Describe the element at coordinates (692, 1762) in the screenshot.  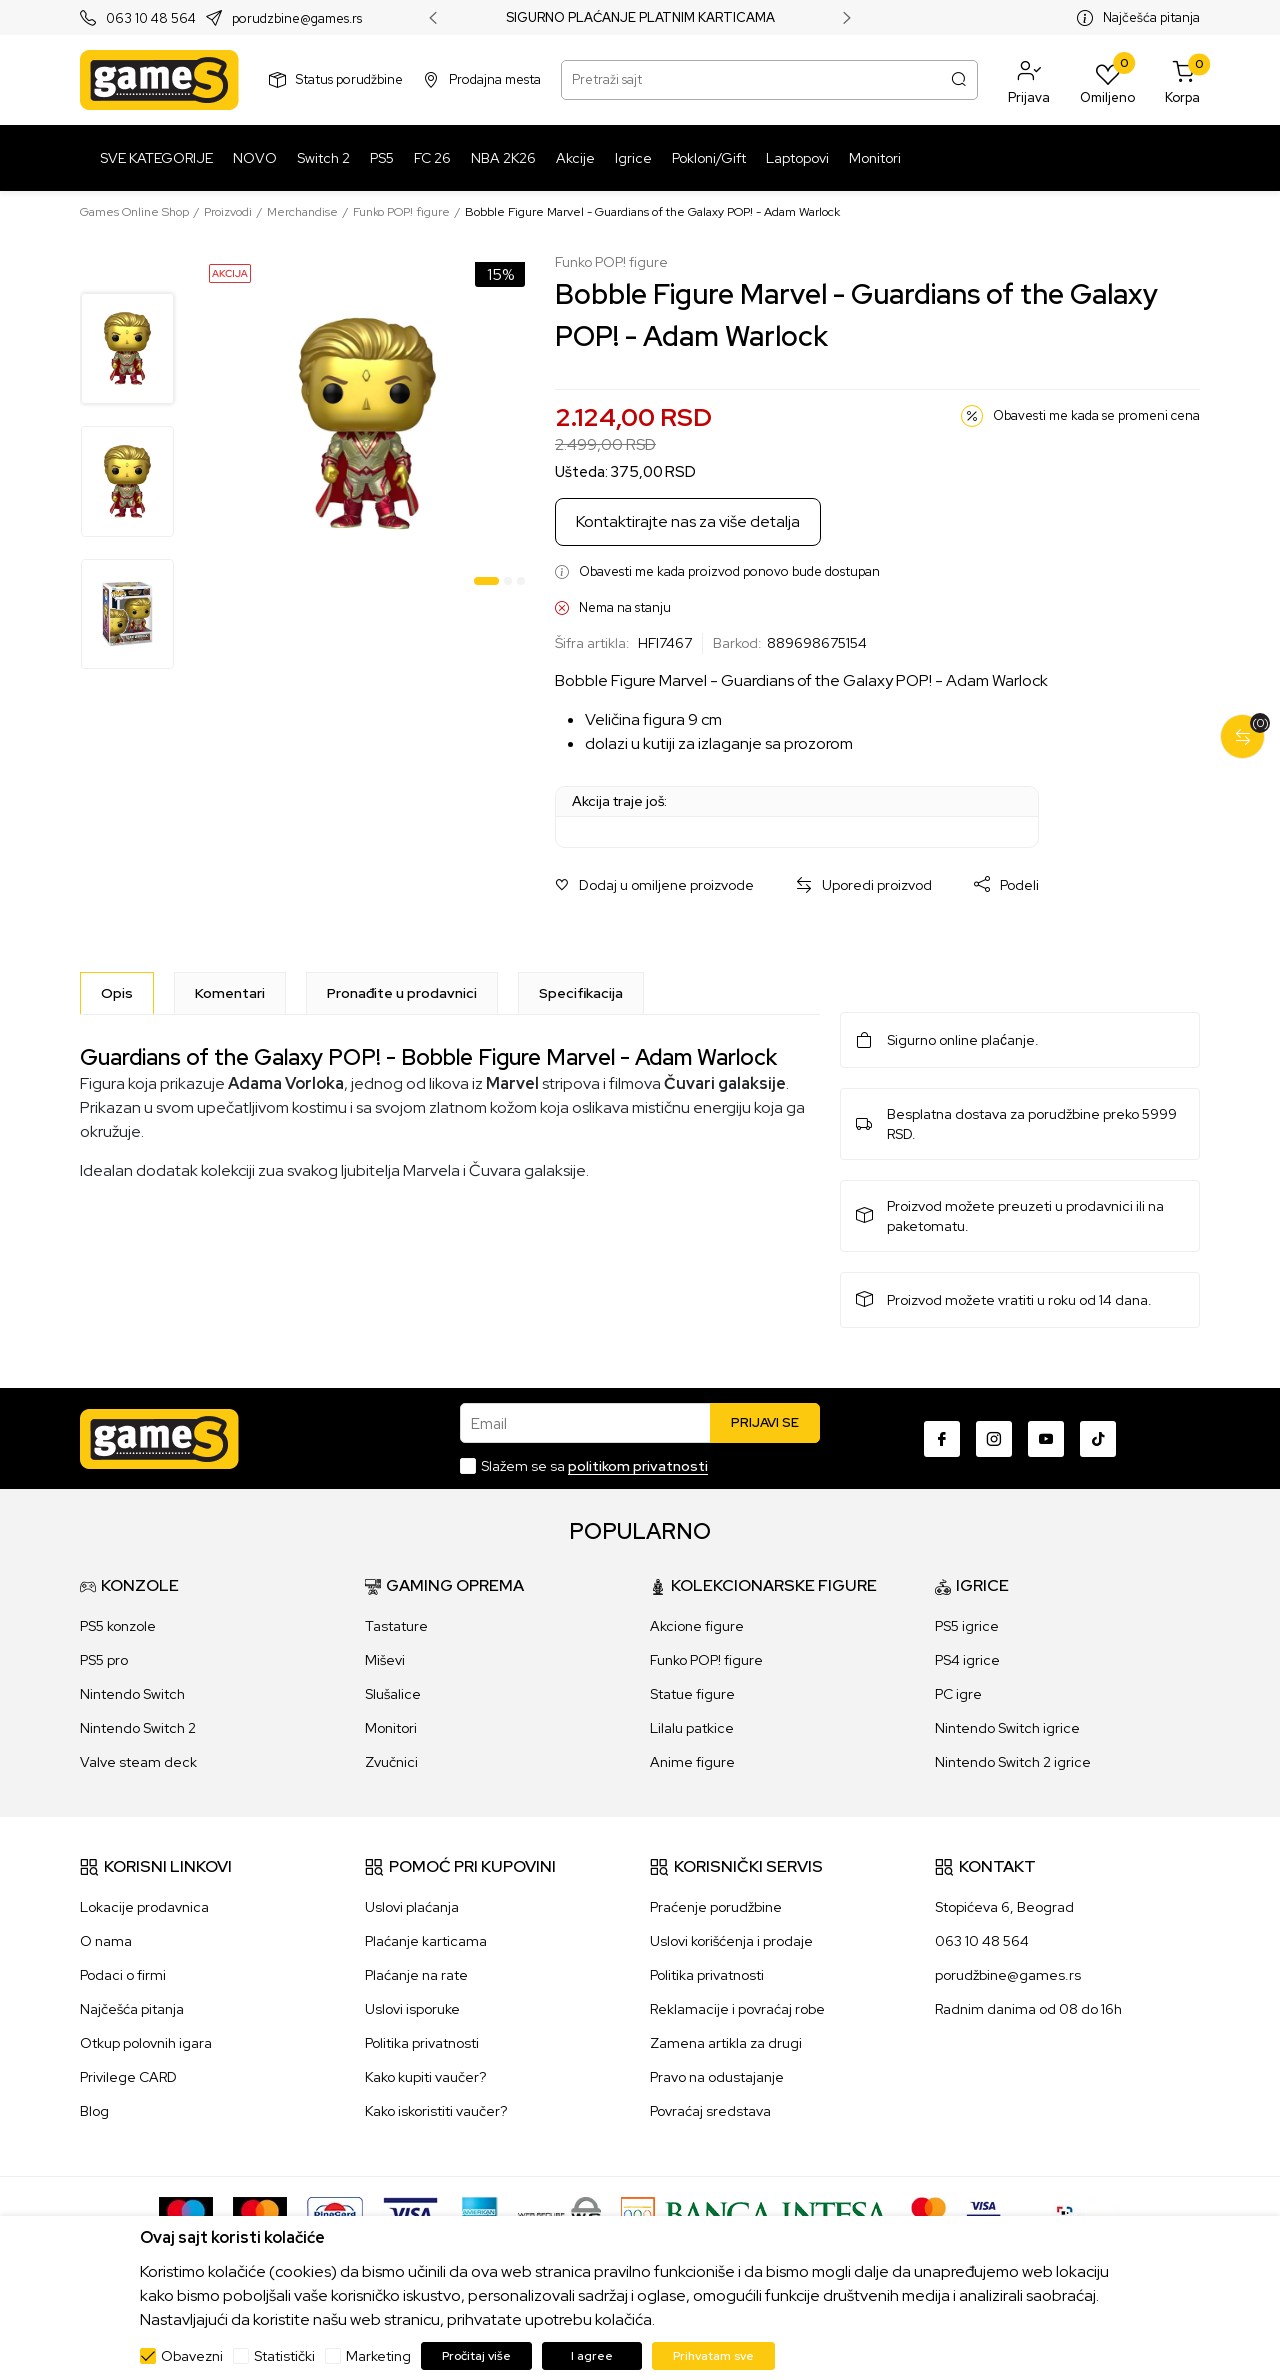
I see `Anime figure` at that location.